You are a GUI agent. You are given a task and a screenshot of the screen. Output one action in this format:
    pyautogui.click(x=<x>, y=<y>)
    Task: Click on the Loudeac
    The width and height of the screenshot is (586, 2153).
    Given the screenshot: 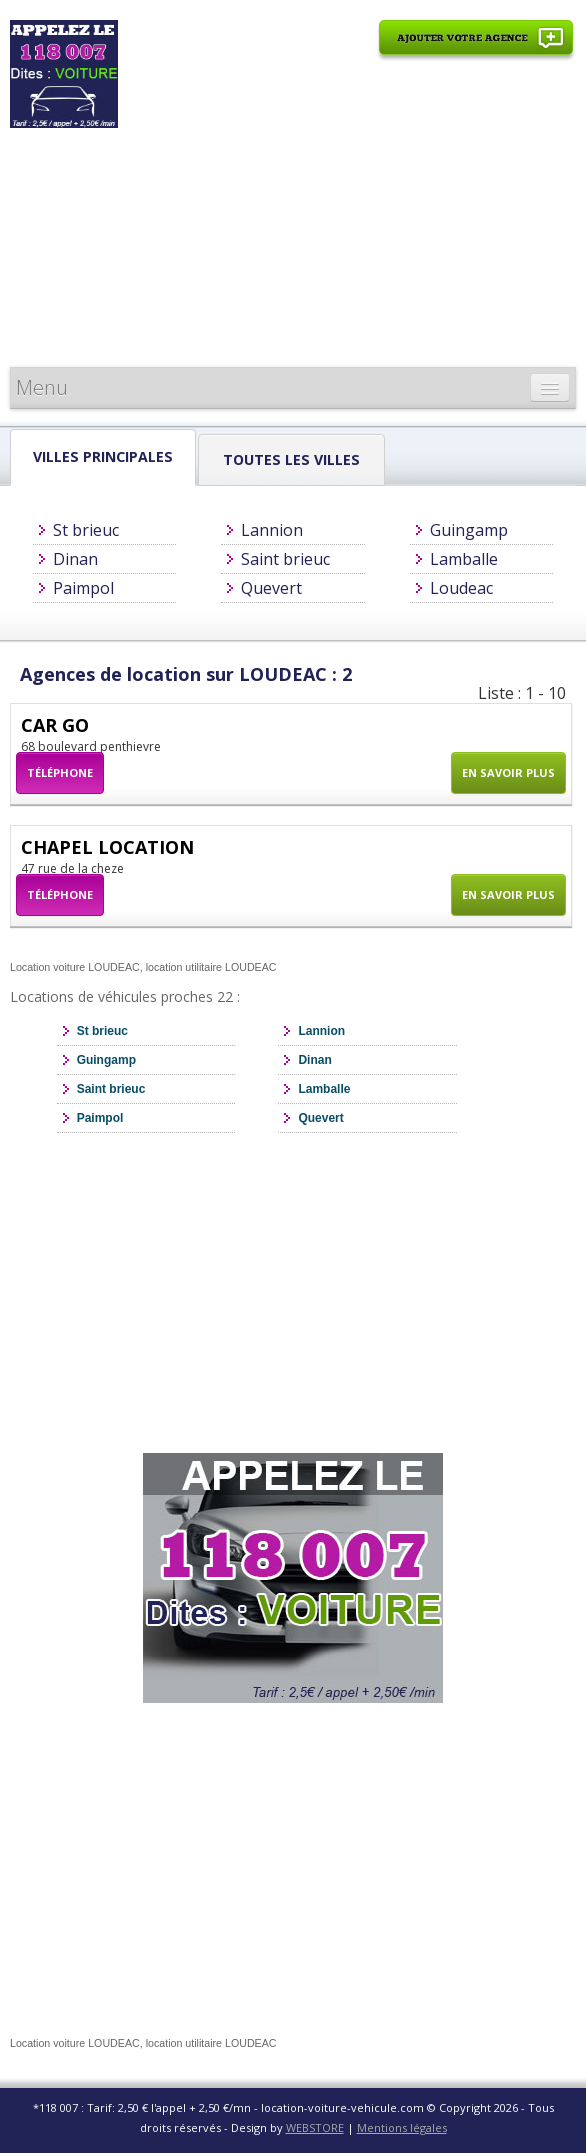 What is the action you would take?
    pyautogui.click(x=461, y=588)
    